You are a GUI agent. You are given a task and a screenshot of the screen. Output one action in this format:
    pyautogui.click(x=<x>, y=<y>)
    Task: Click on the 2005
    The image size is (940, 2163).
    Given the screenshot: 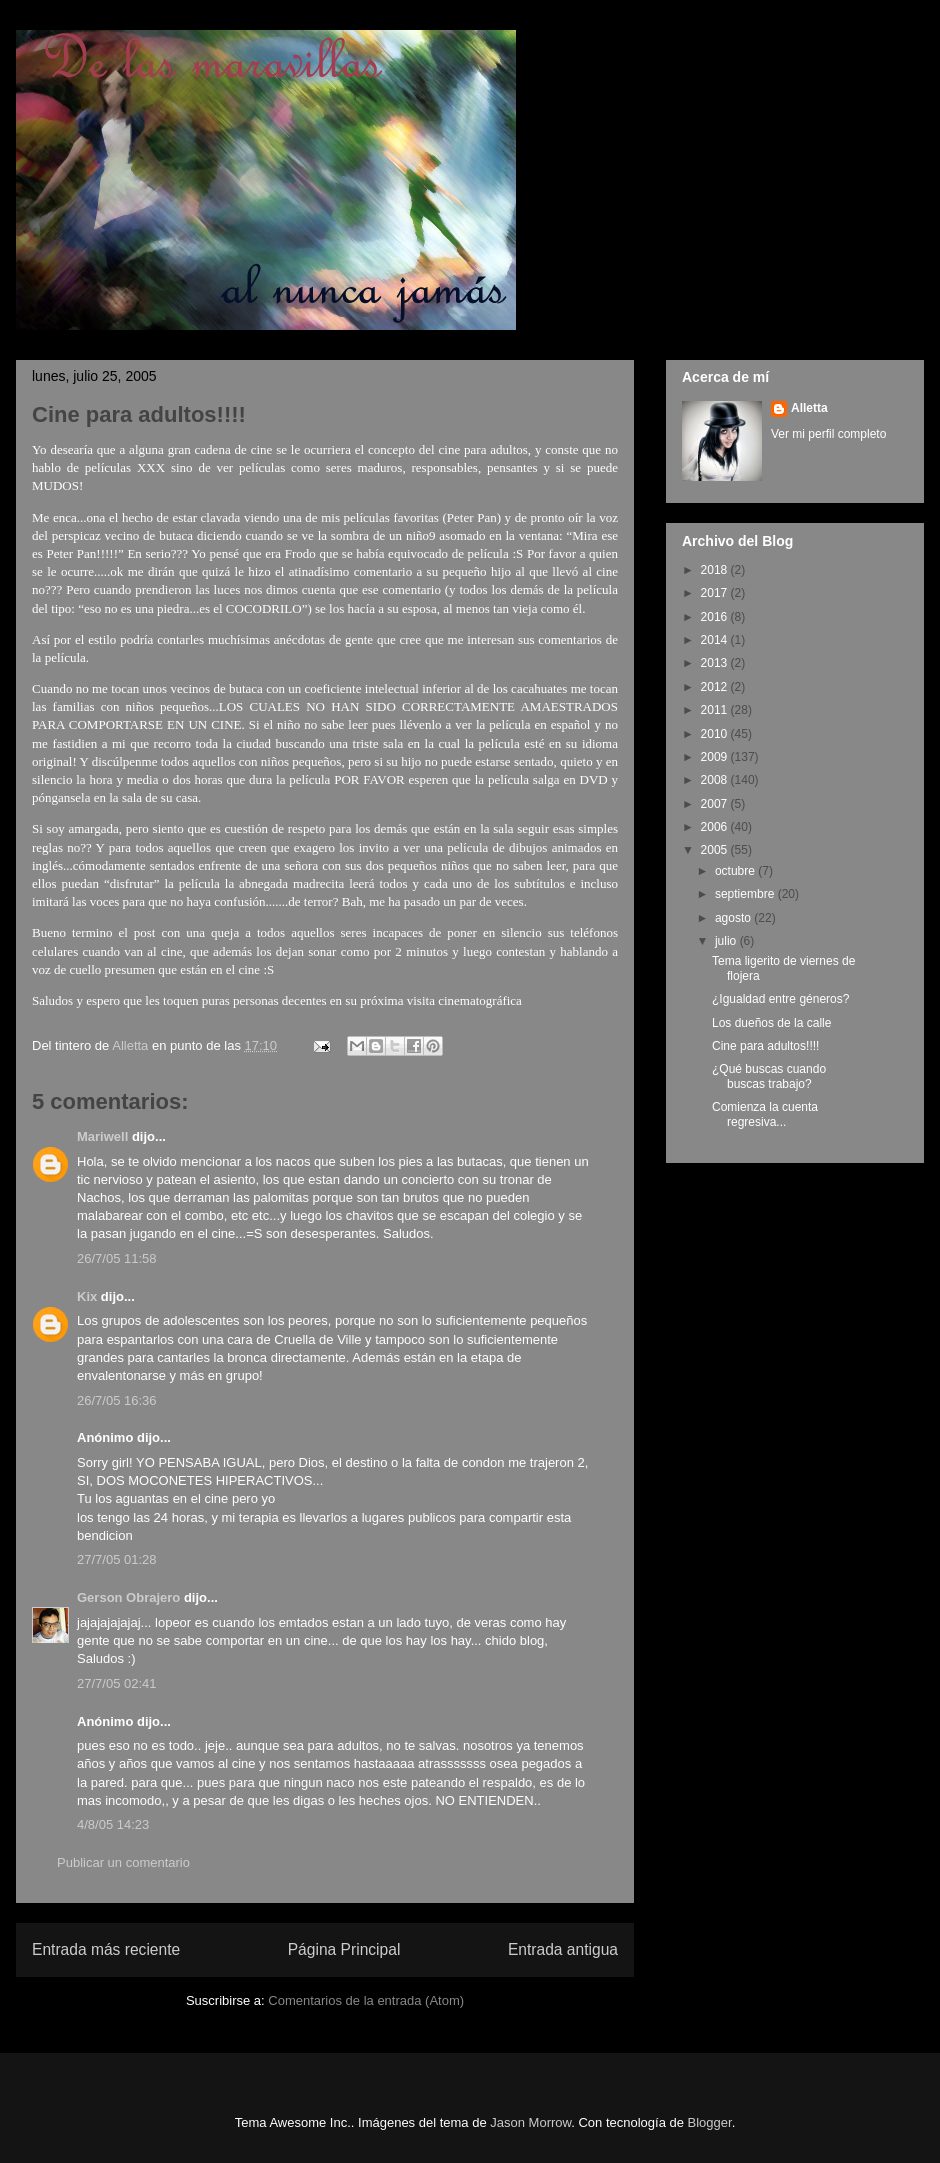 What is the action you would take?
    pyautogui.click(x=716, y=850)
    